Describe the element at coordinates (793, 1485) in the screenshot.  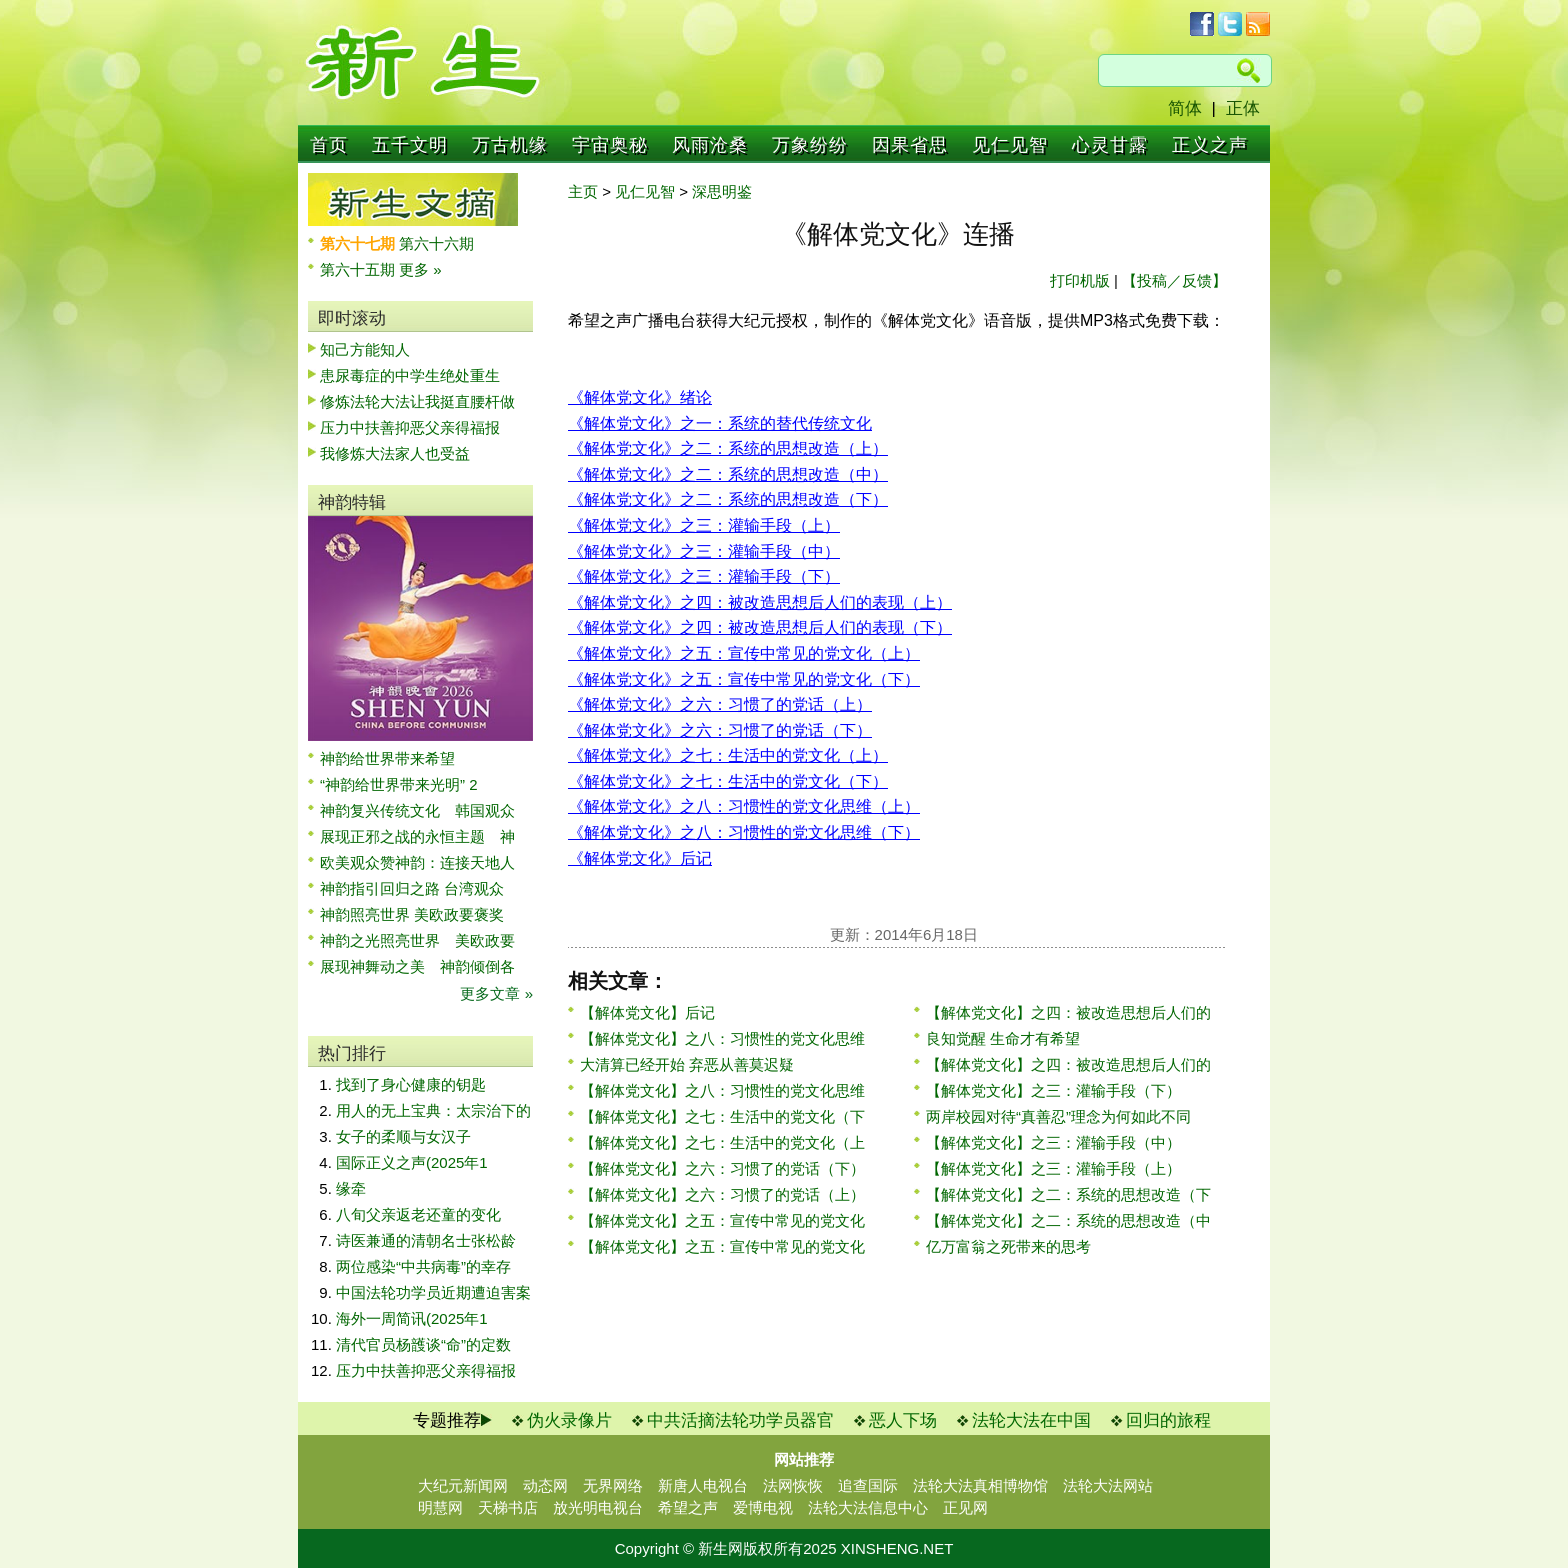
I see `法网恢恢` at that location.